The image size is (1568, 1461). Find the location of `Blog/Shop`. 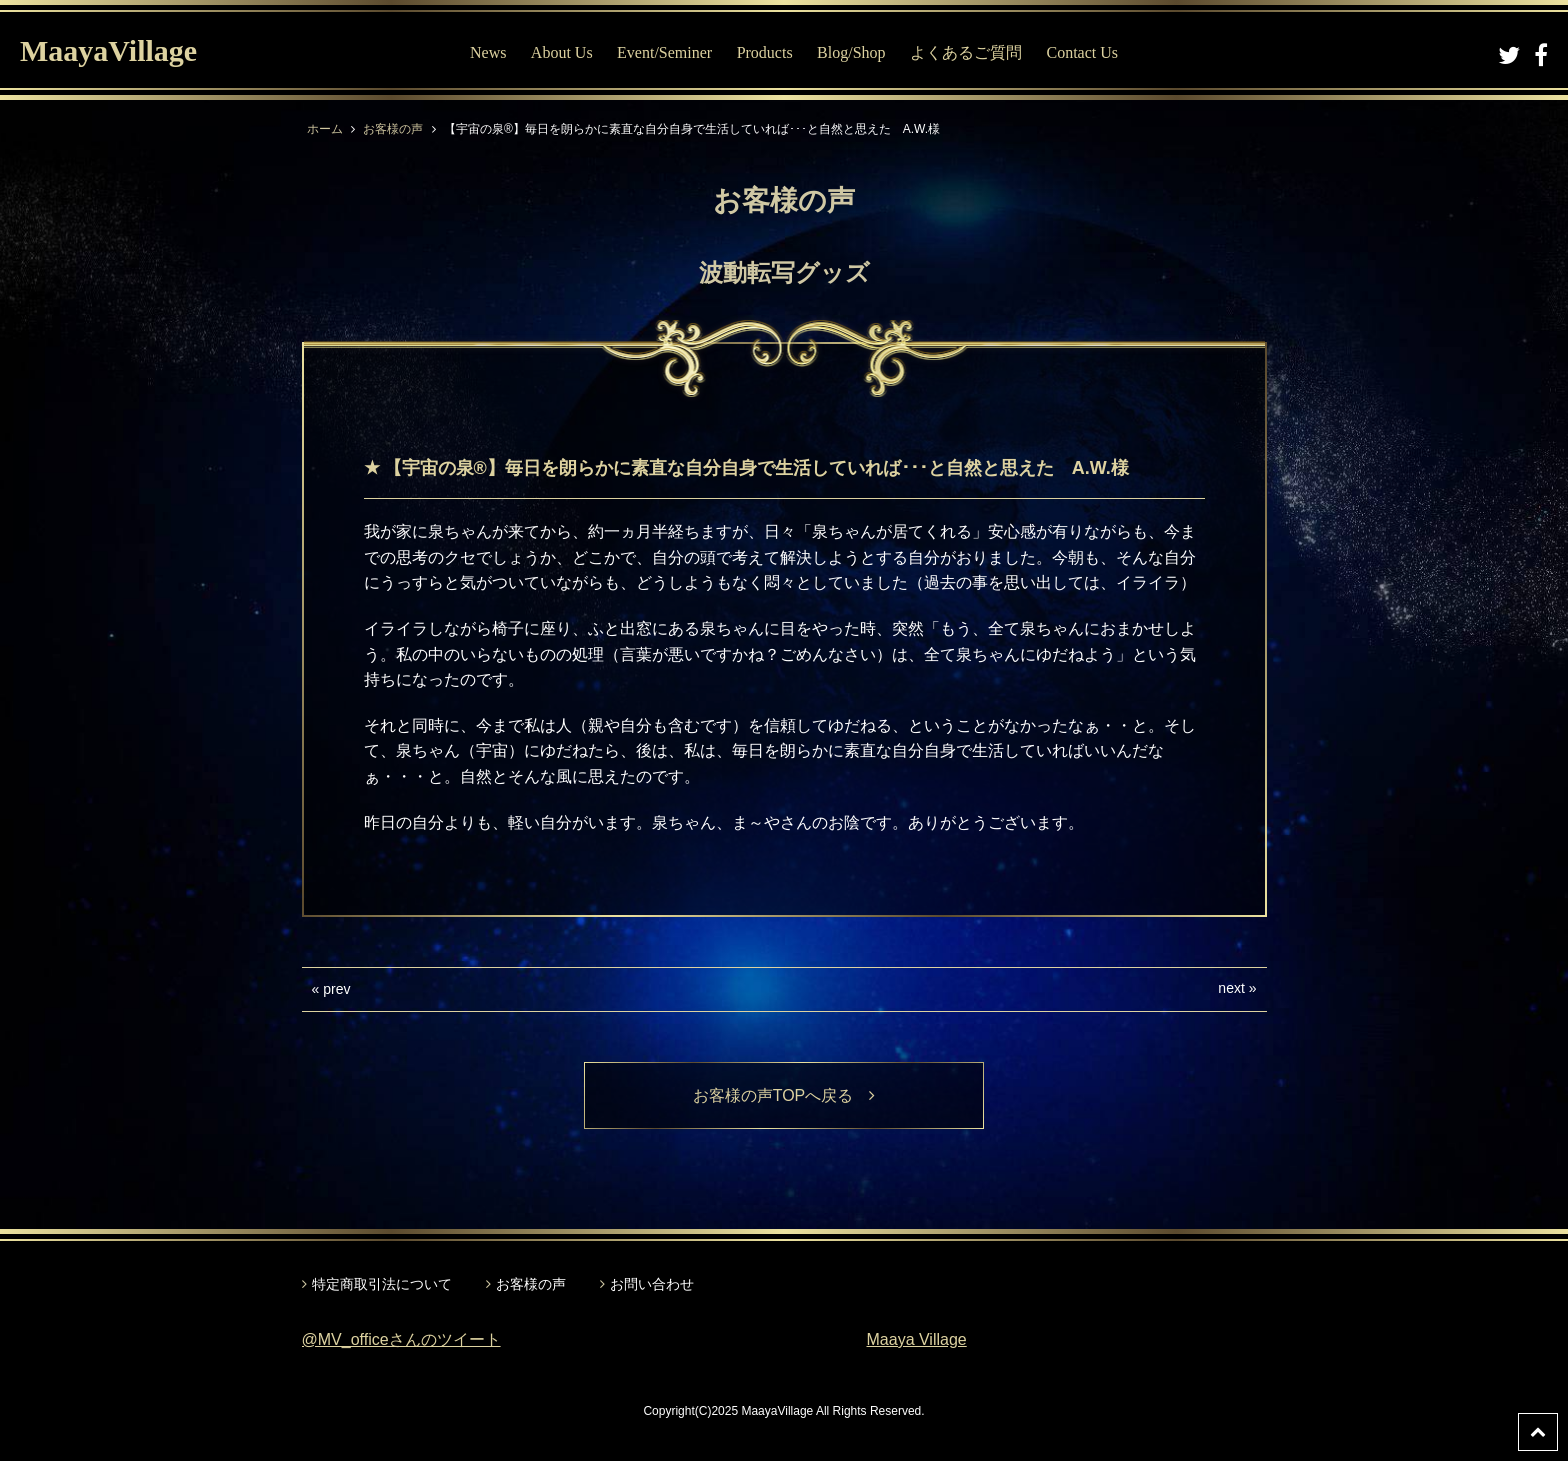

Blog/Shop is located at coordinates (851, 52).